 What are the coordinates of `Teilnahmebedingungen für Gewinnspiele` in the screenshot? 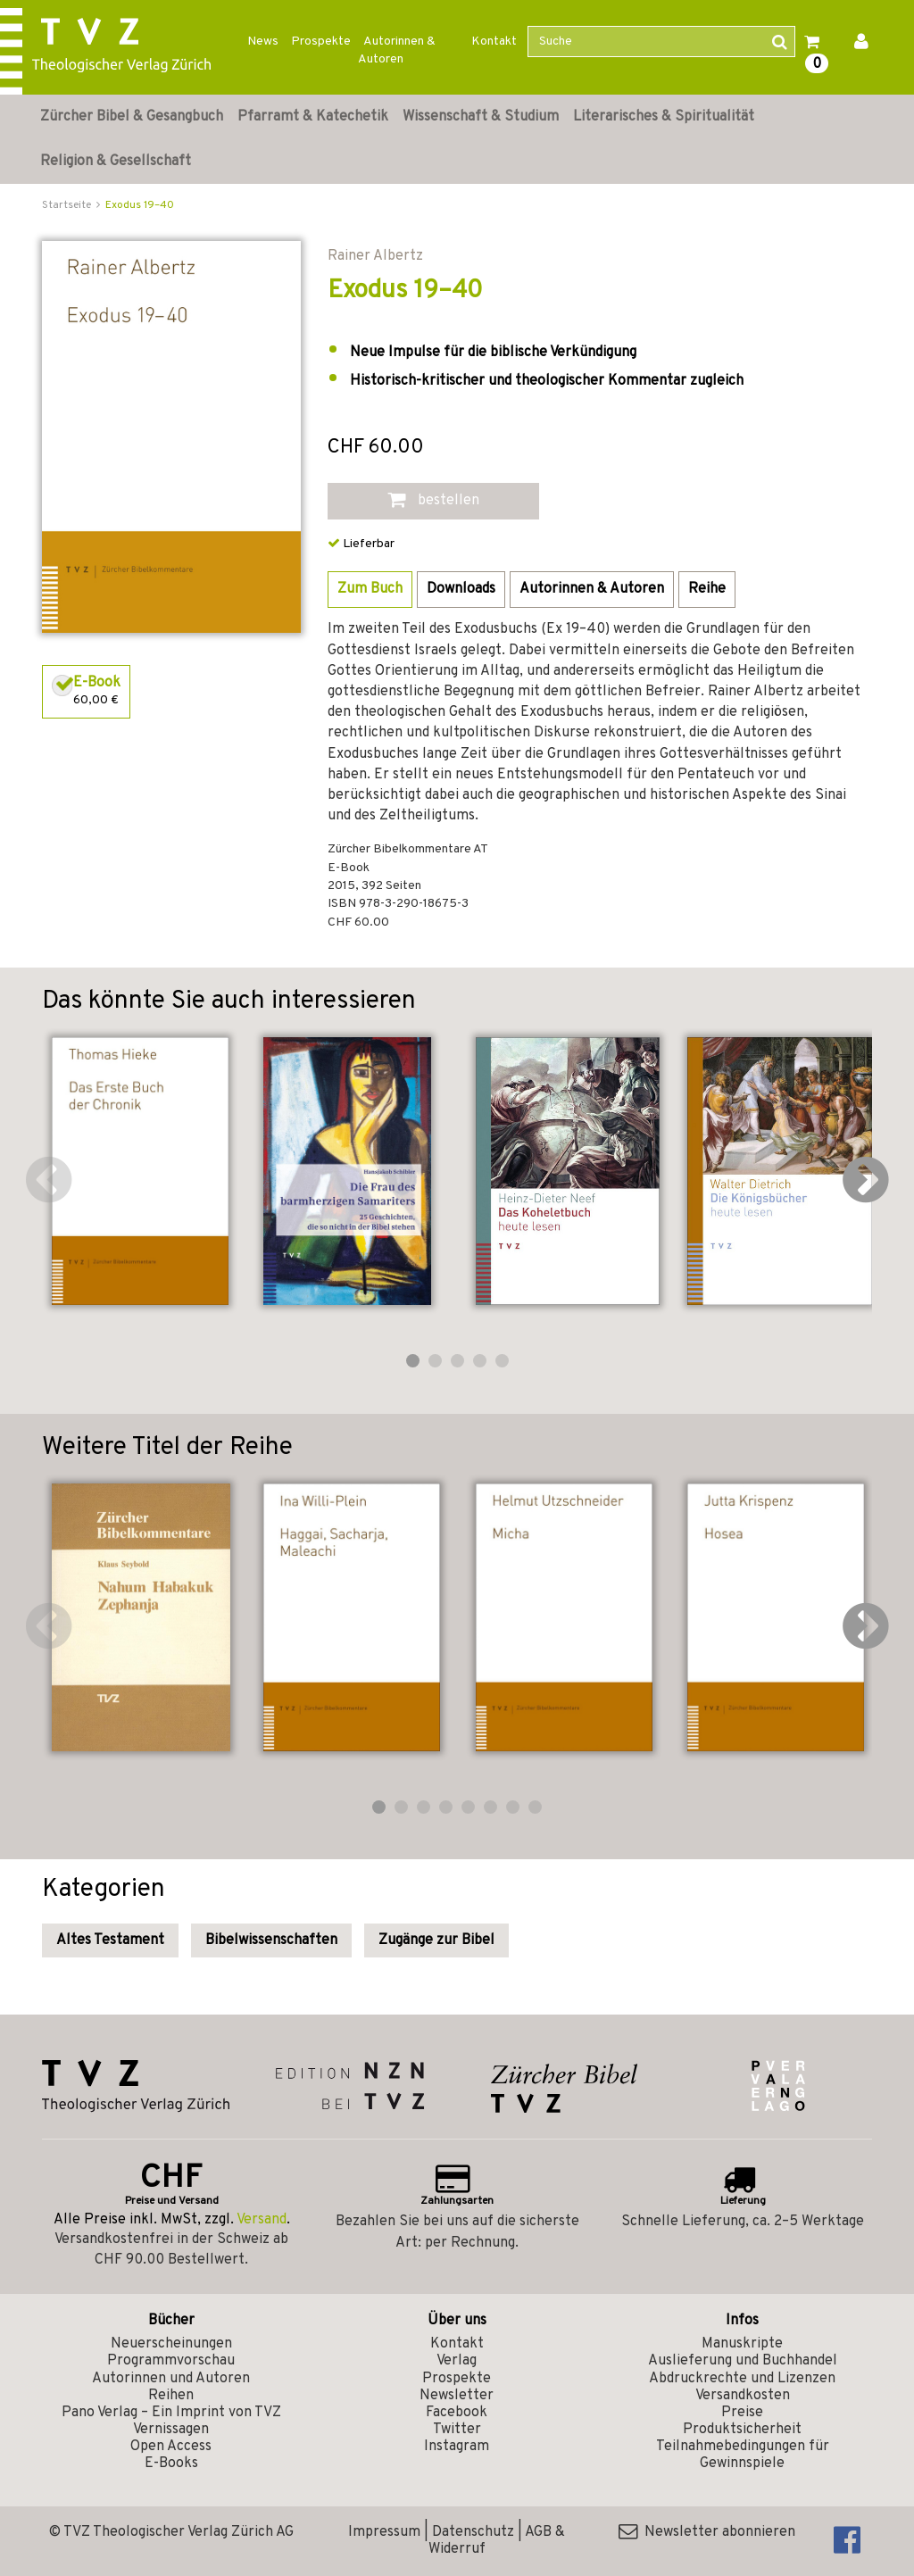 It's located at (742, 2455).